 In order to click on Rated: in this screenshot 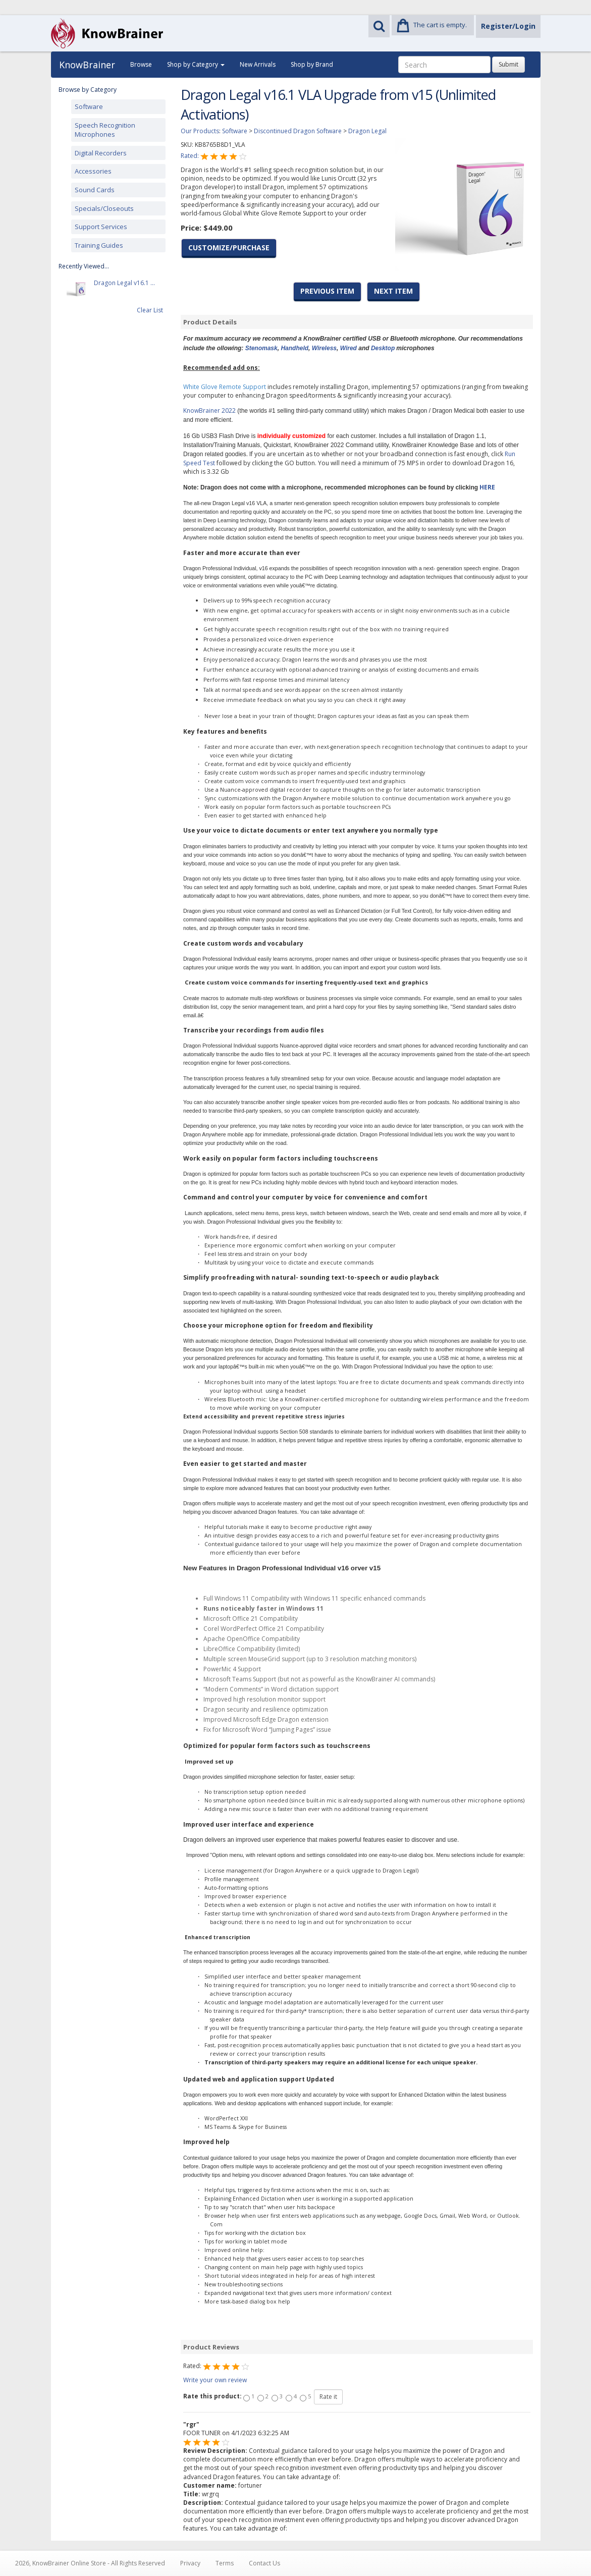, I will do `click(190, 155)`.